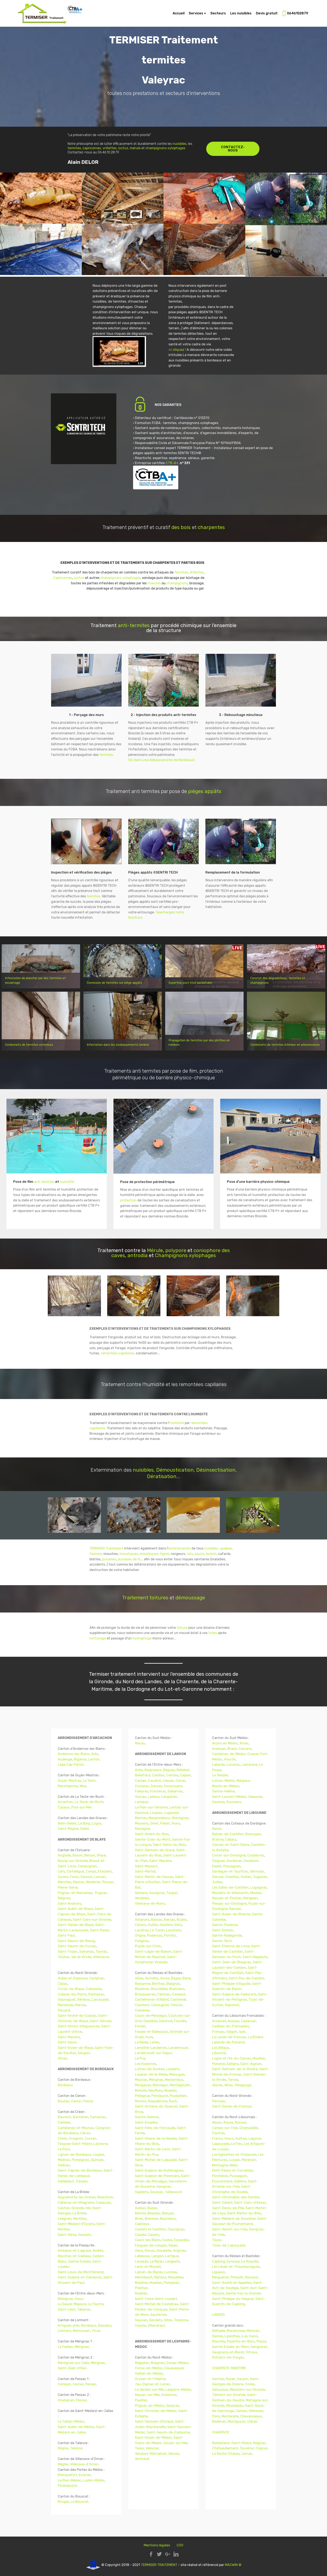 The height and width of the screenshot is (2576, 327). I want to click on Camarsac, so click(98, 2117).